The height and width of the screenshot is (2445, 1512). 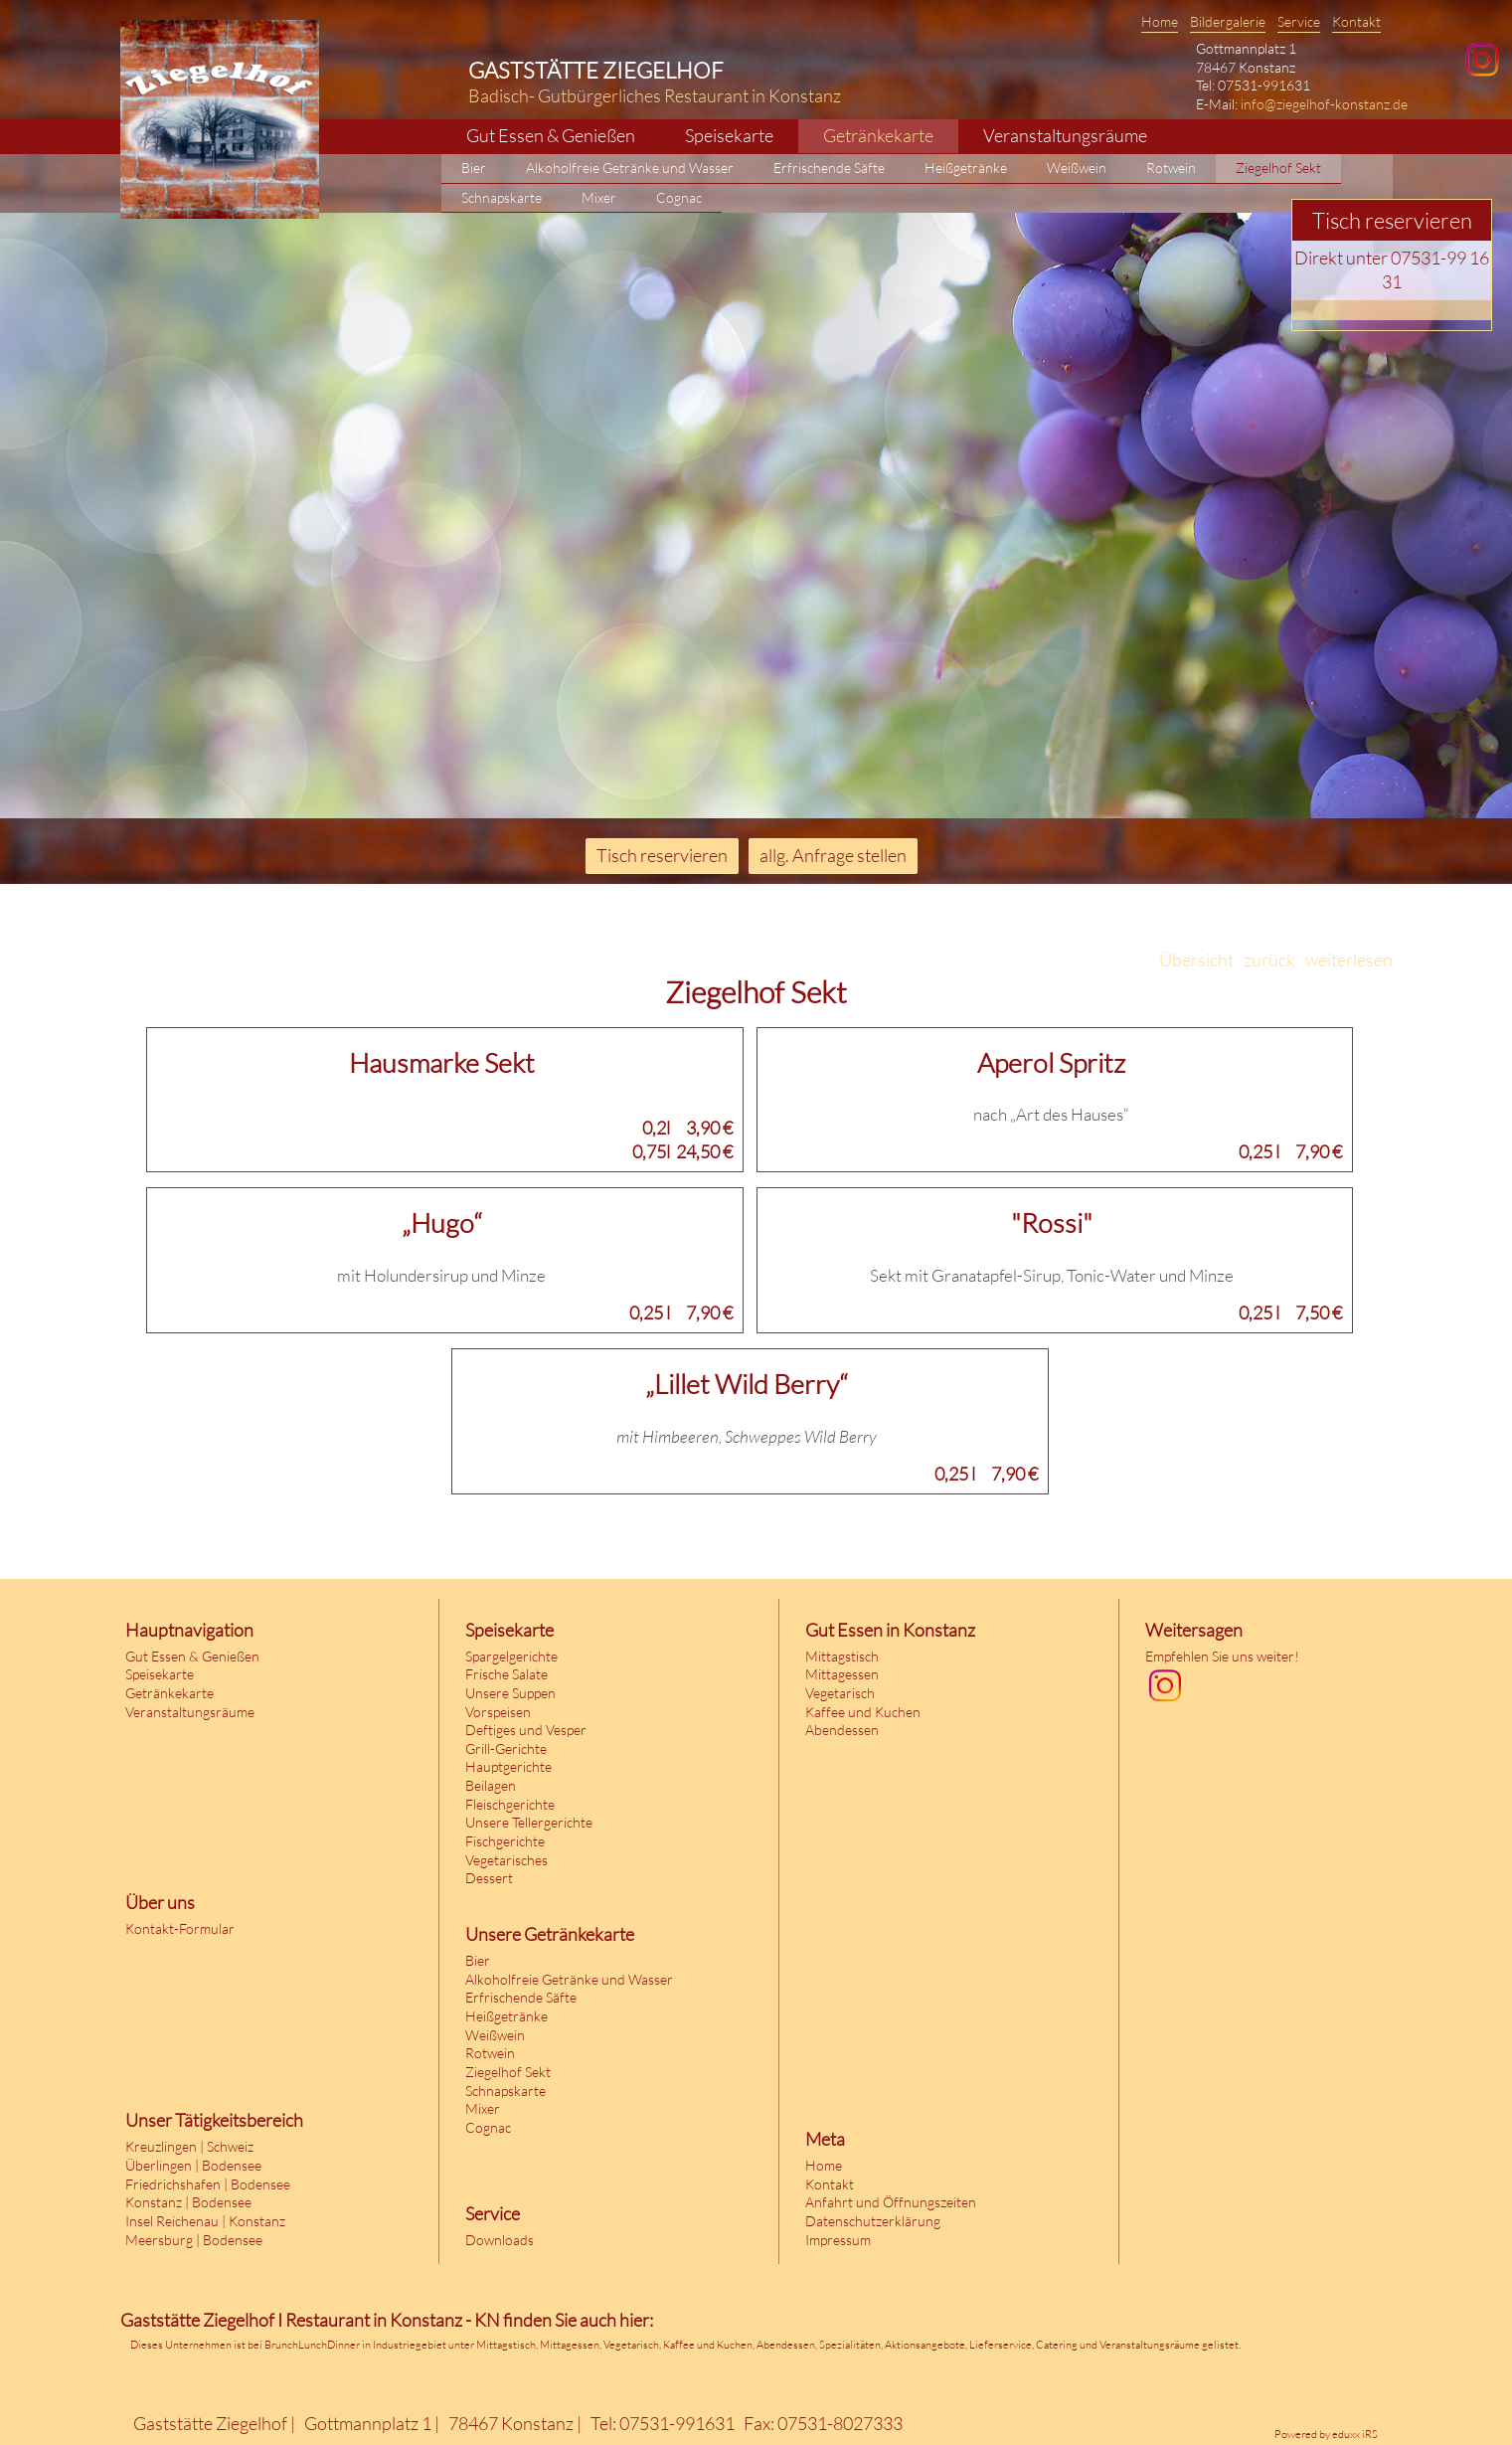 What do you see at coordinates (842, 1656) in the screenshot?
I see `Mittagstisch` at bounding box center [842, 1656].